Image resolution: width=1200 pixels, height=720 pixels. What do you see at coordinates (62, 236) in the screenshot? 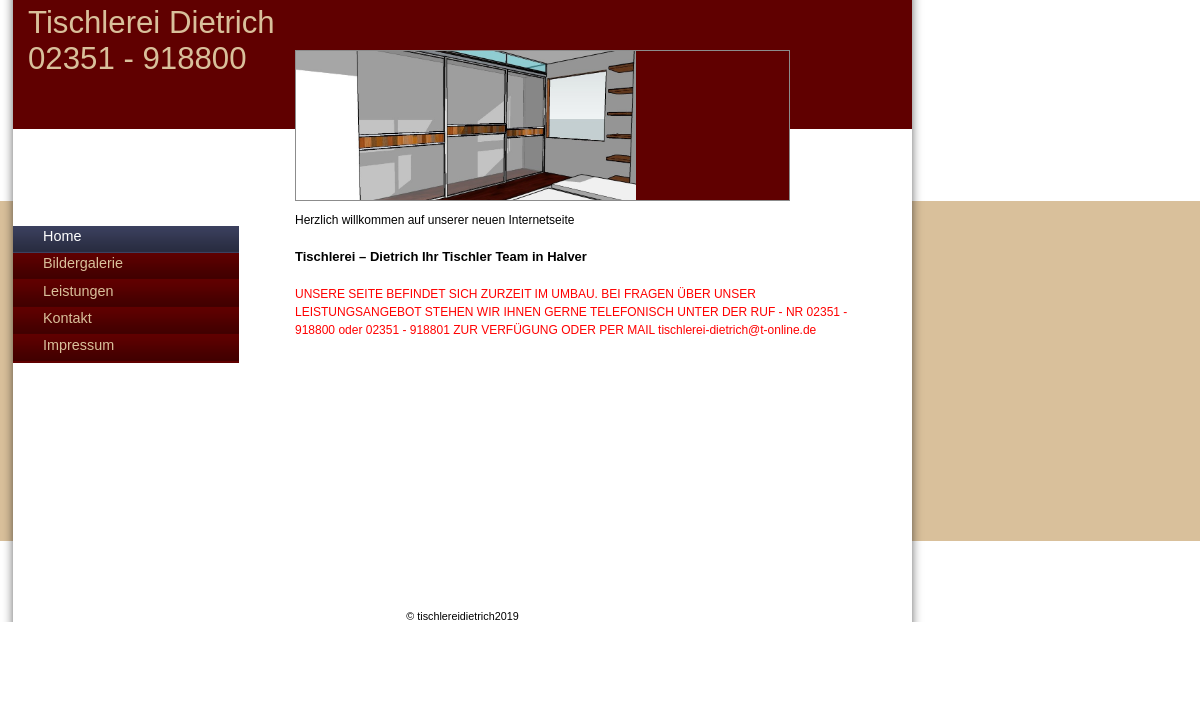
I see `Home` at bounding box center [62, 236].